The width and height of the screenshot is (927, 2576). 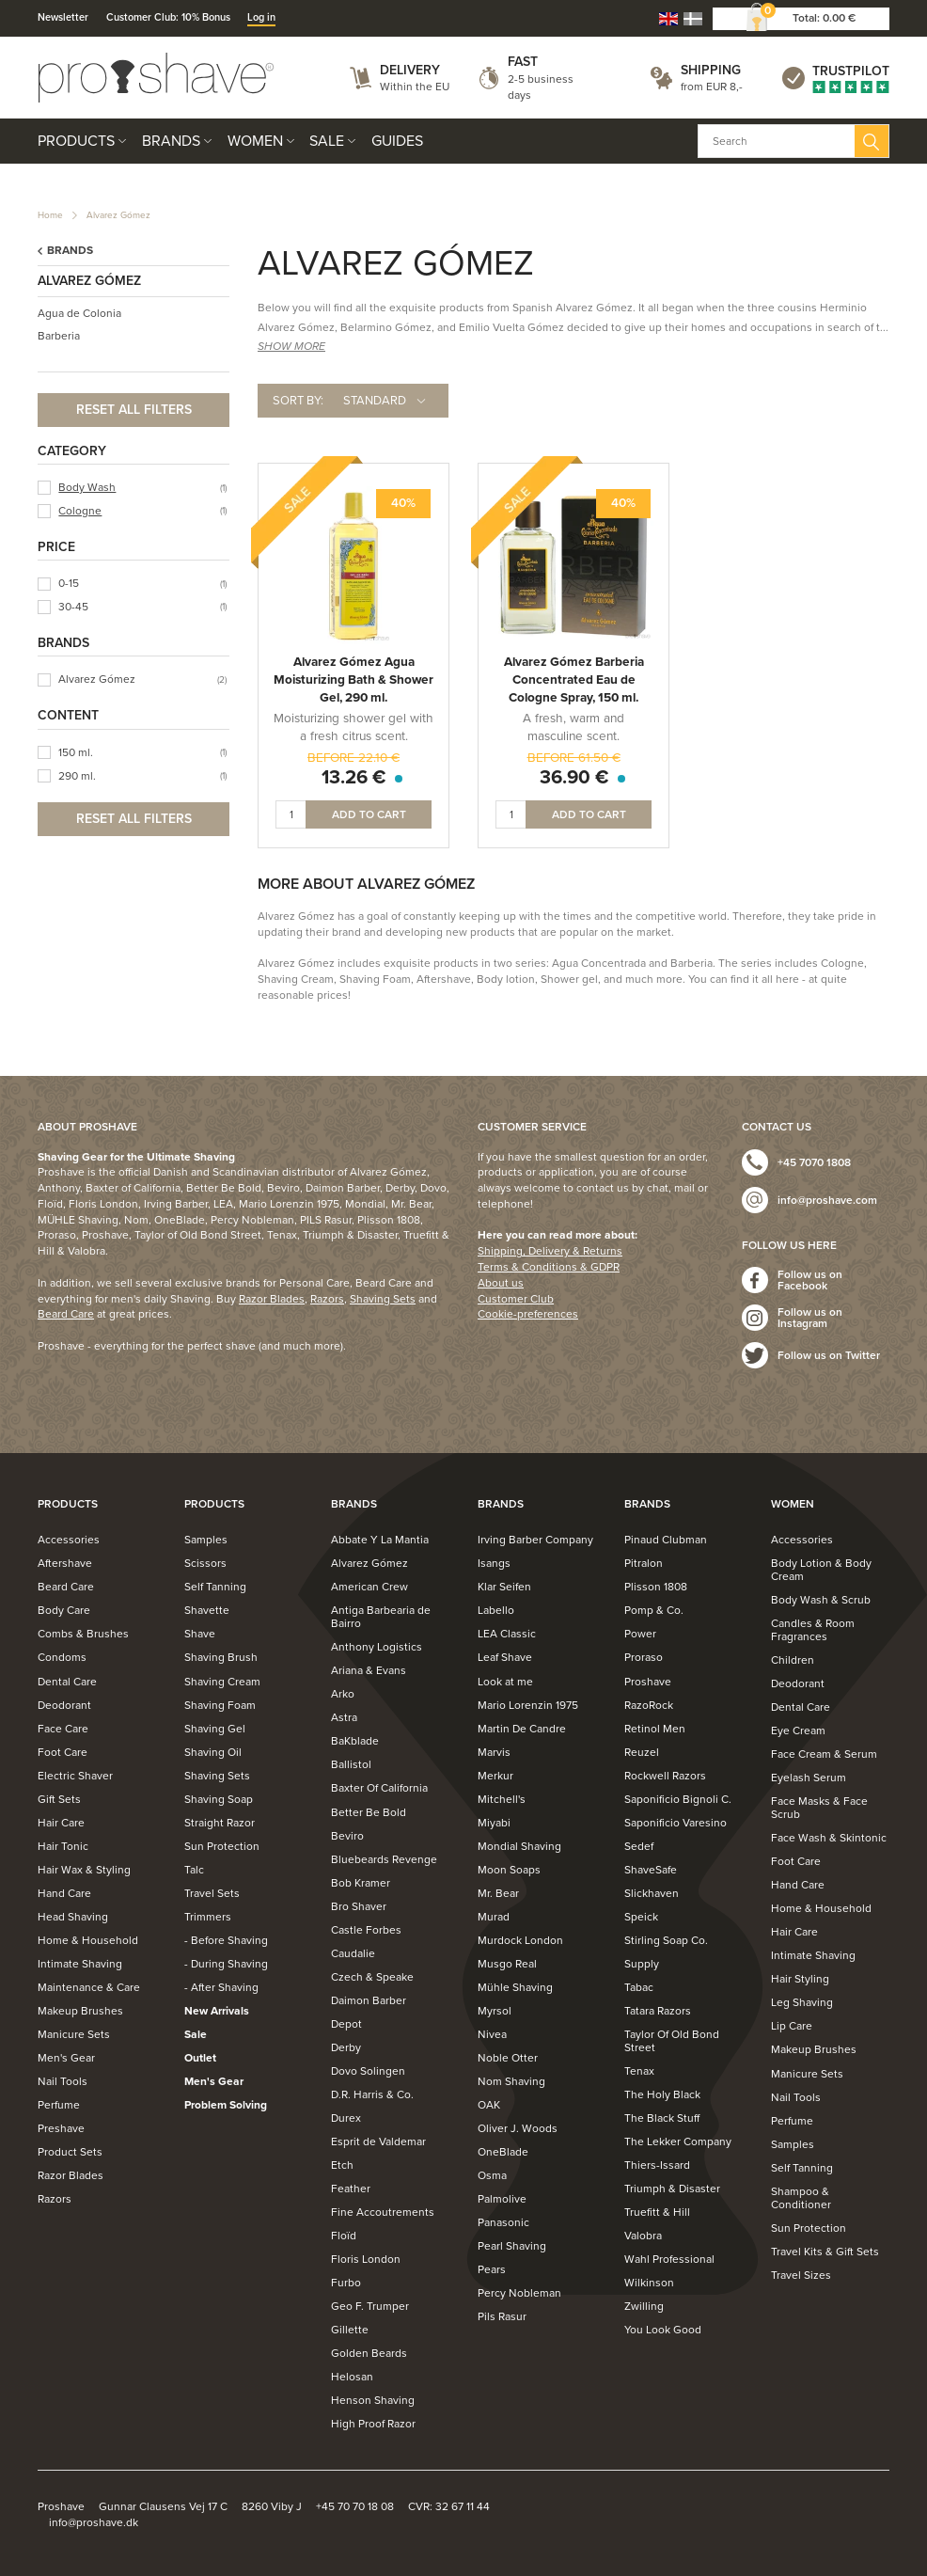 I want to click on Henson Shaving, so click(x=373, y=2400).